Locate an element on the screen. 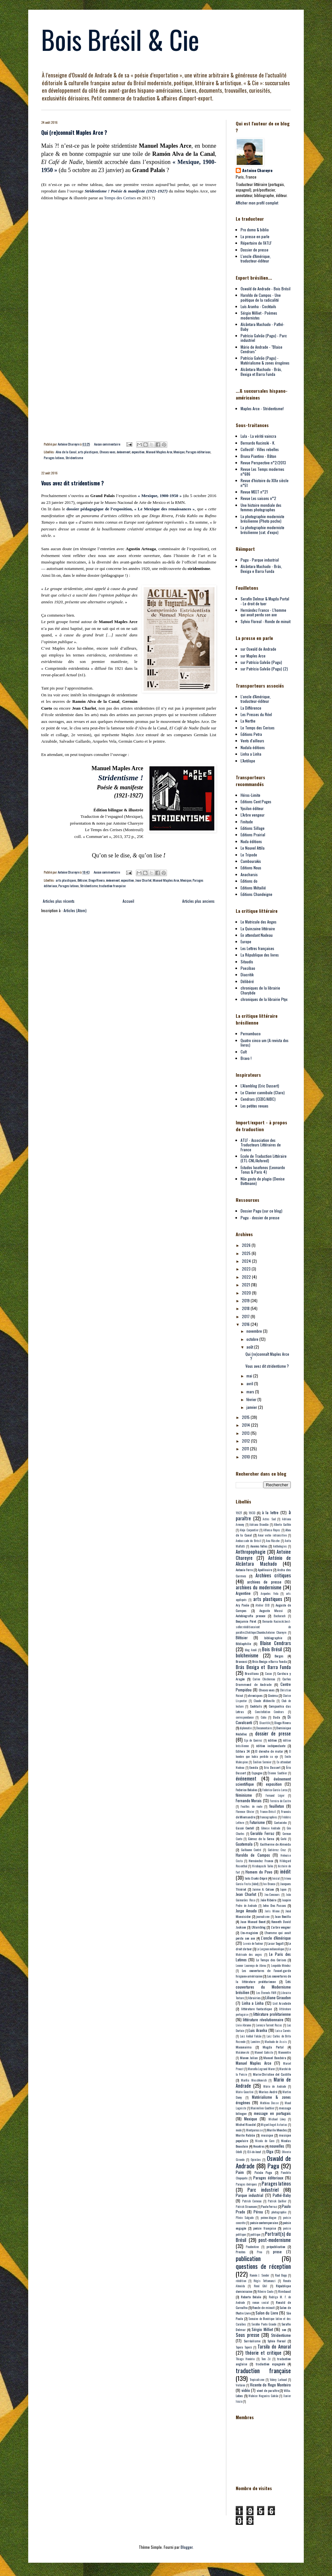  List Arzubide is located at coordinates (282, 2003).